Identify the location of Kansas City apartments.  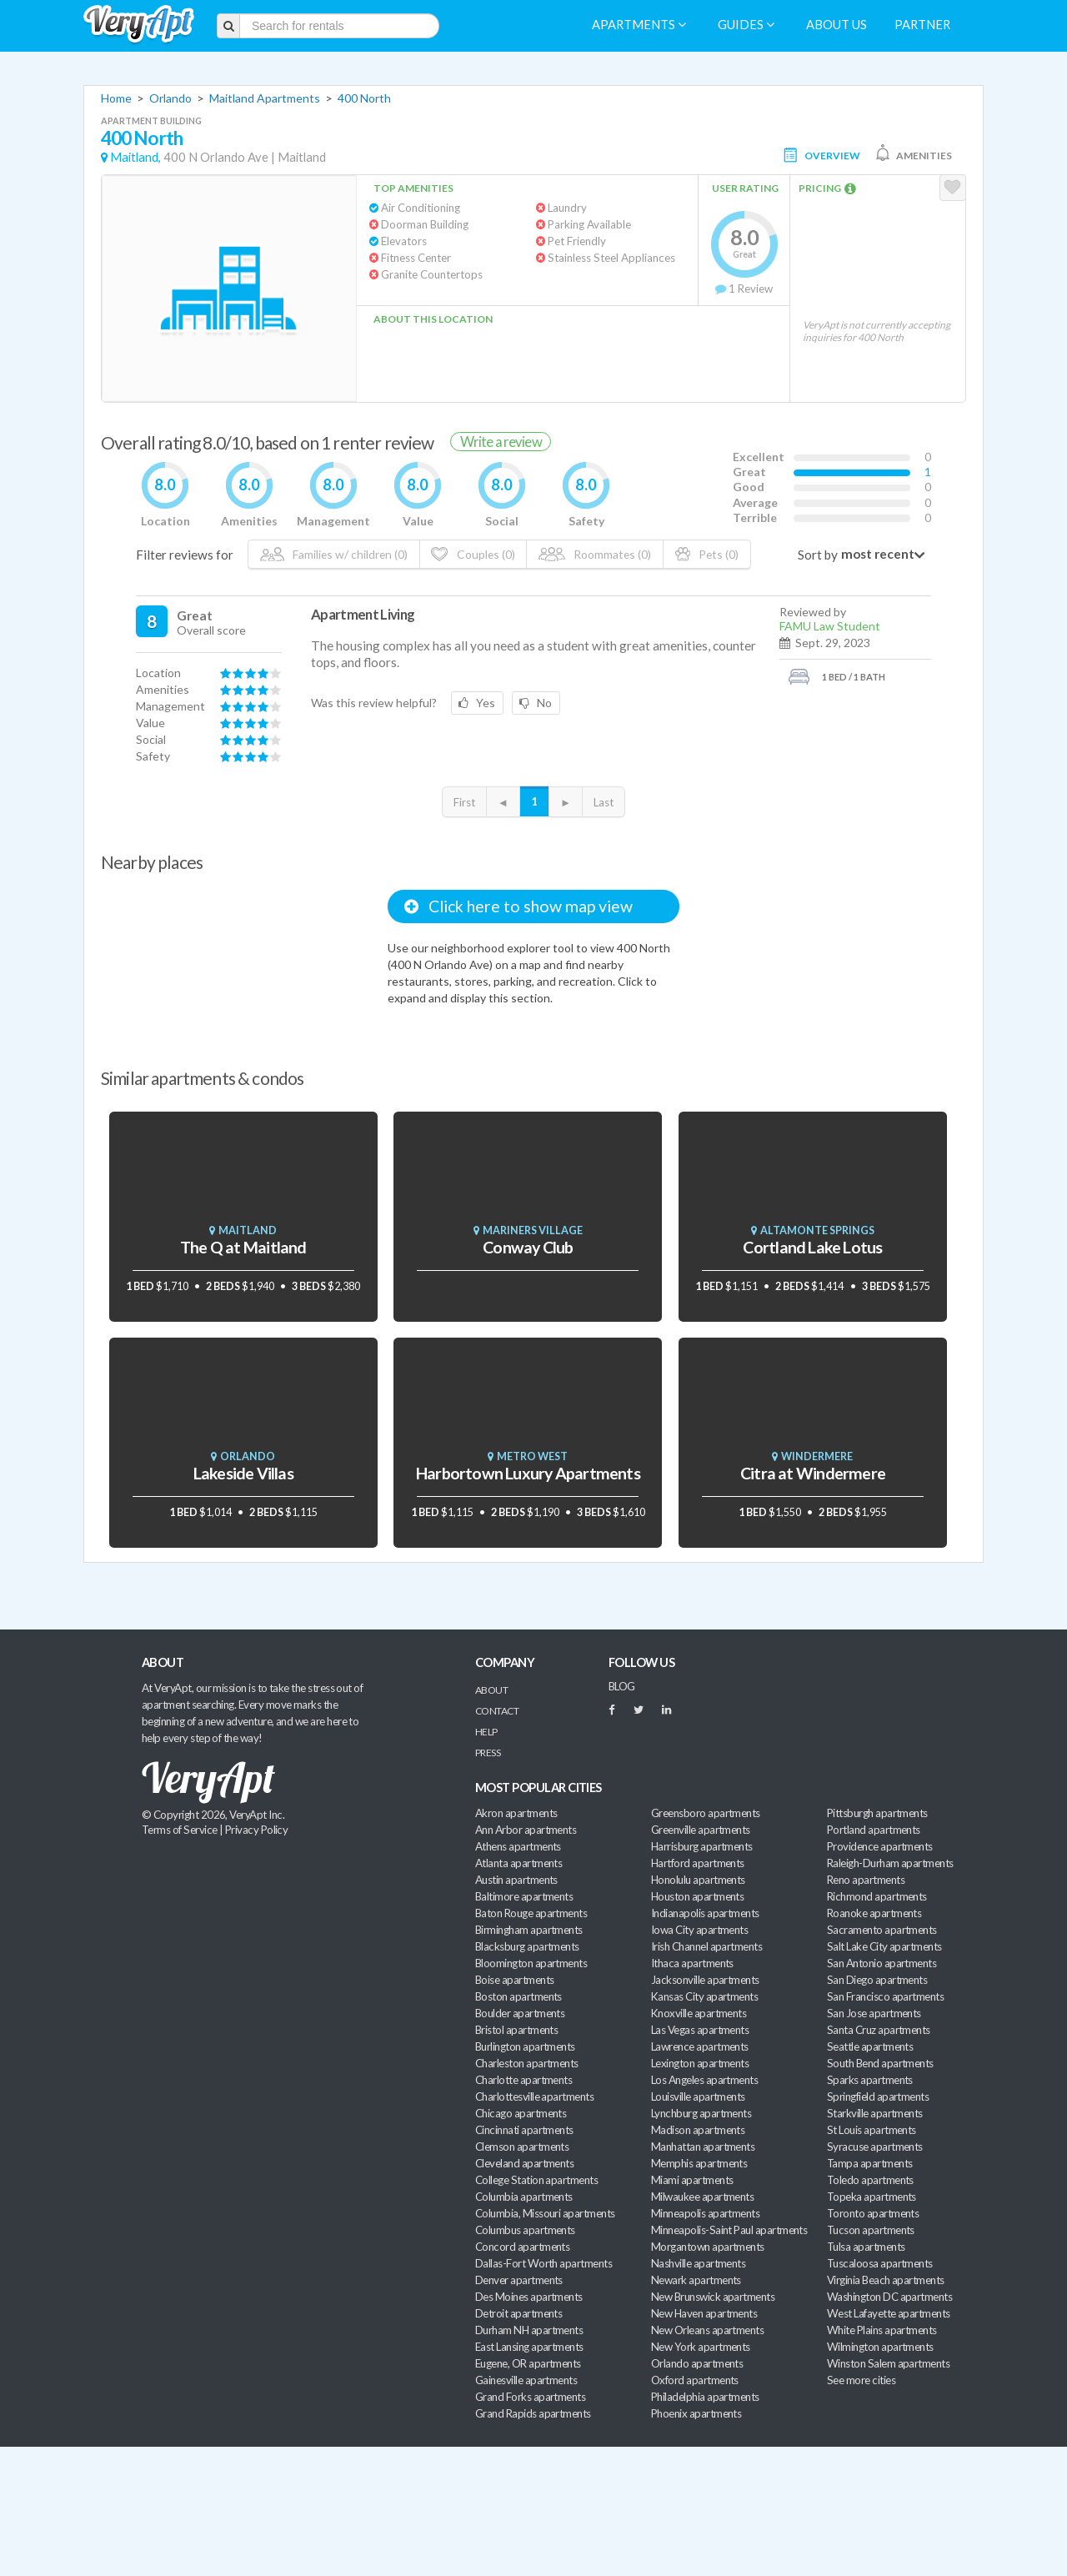
(704, 1996).